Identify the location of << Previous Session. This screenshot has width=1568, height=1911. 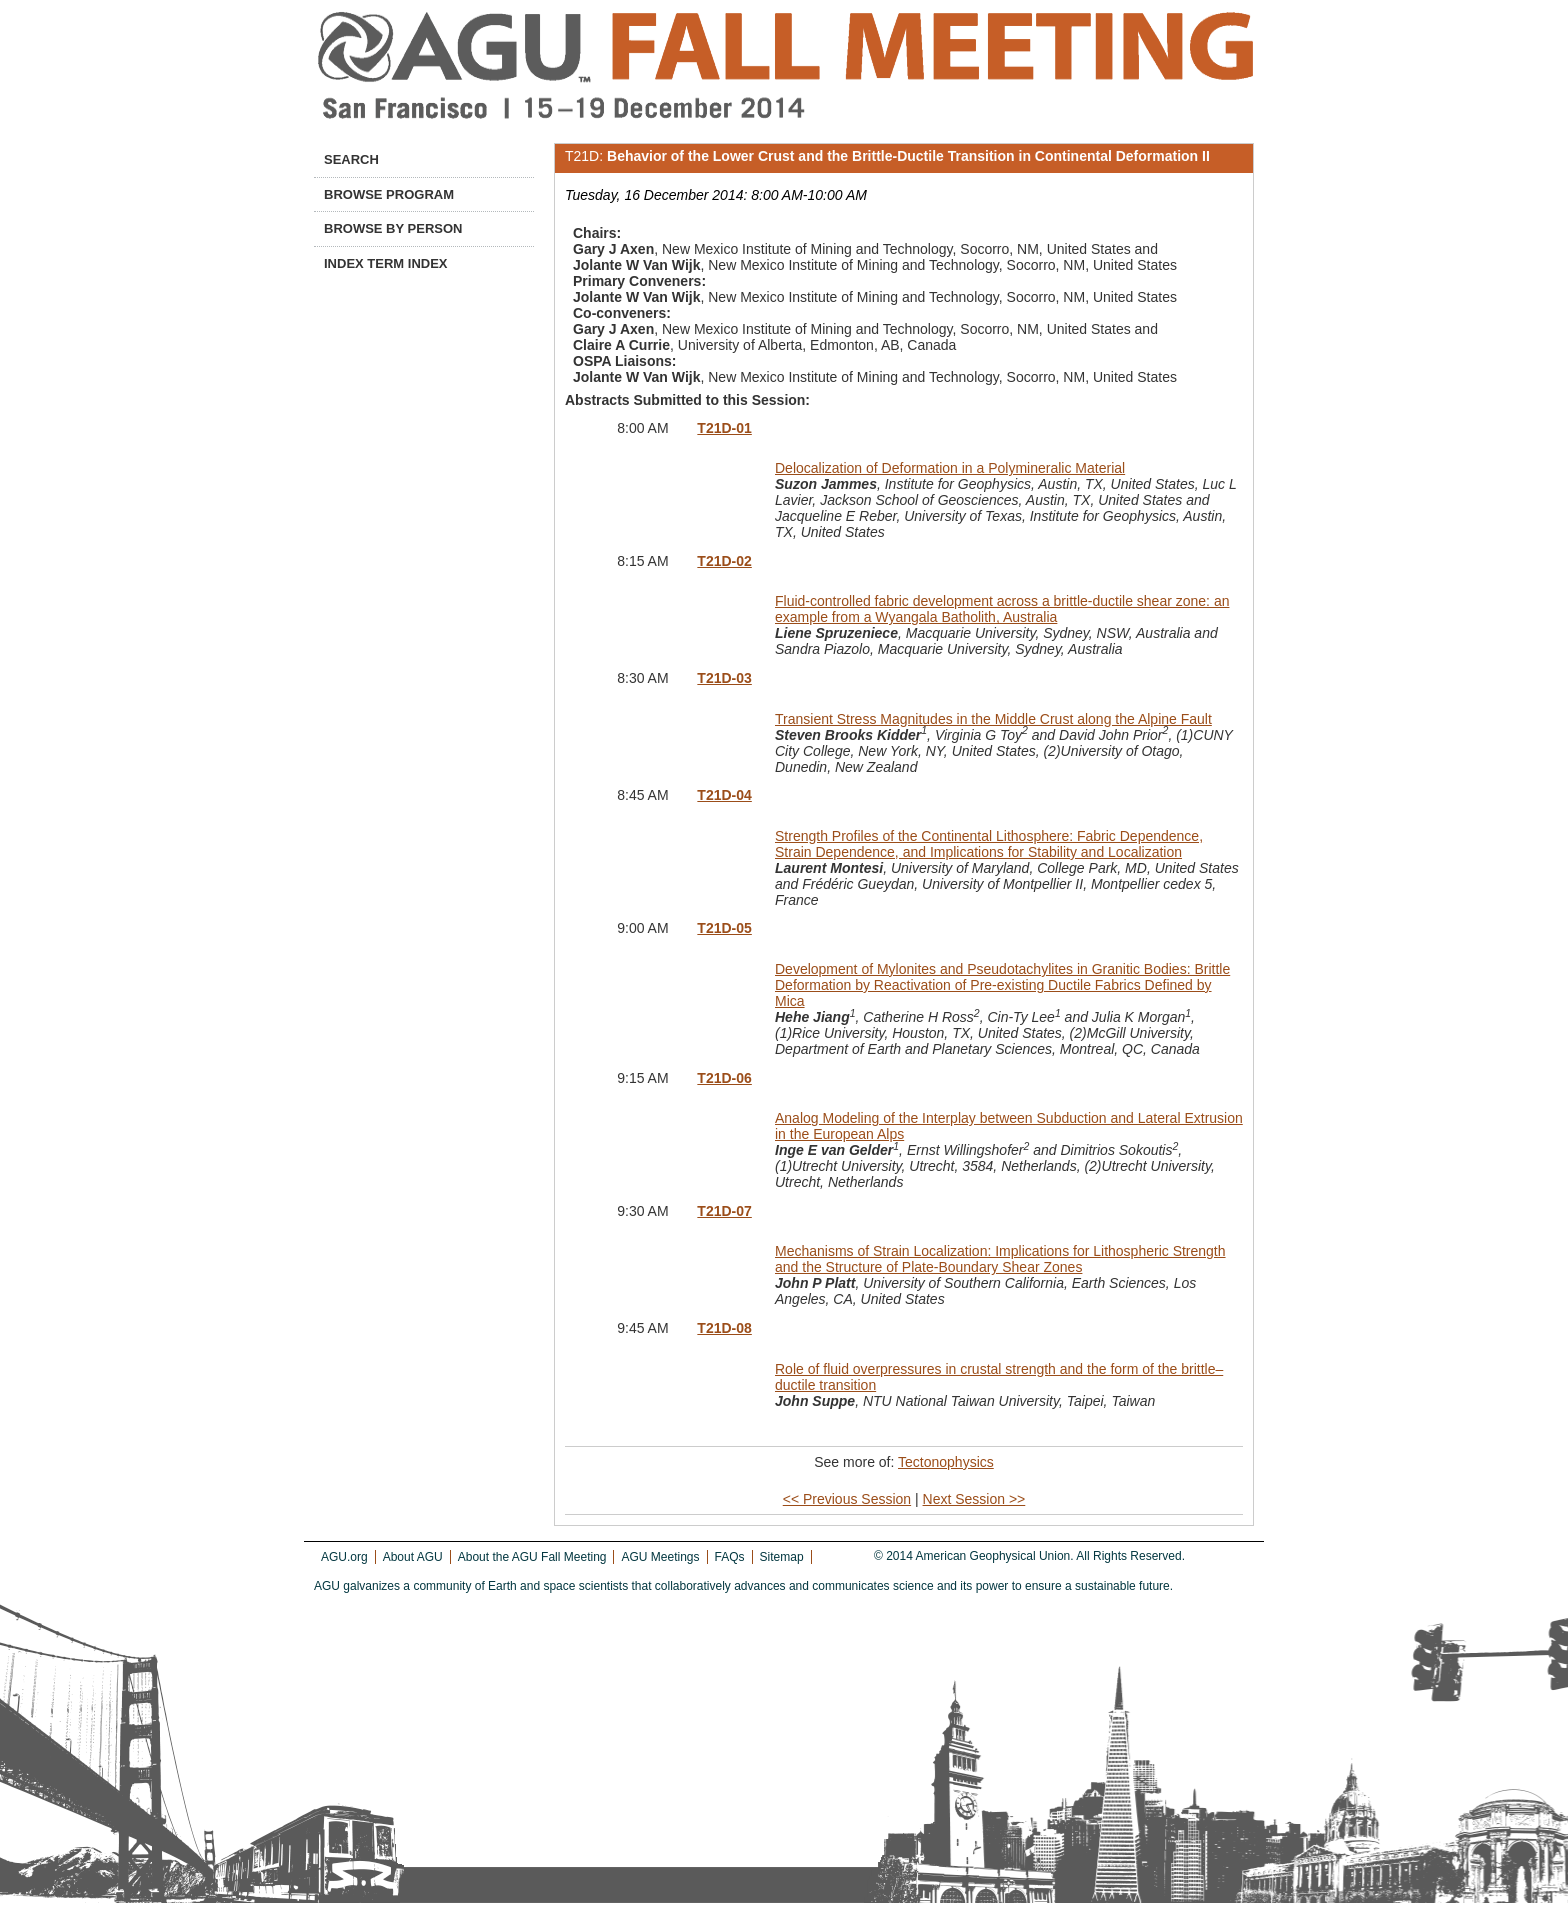
(847, 1499).